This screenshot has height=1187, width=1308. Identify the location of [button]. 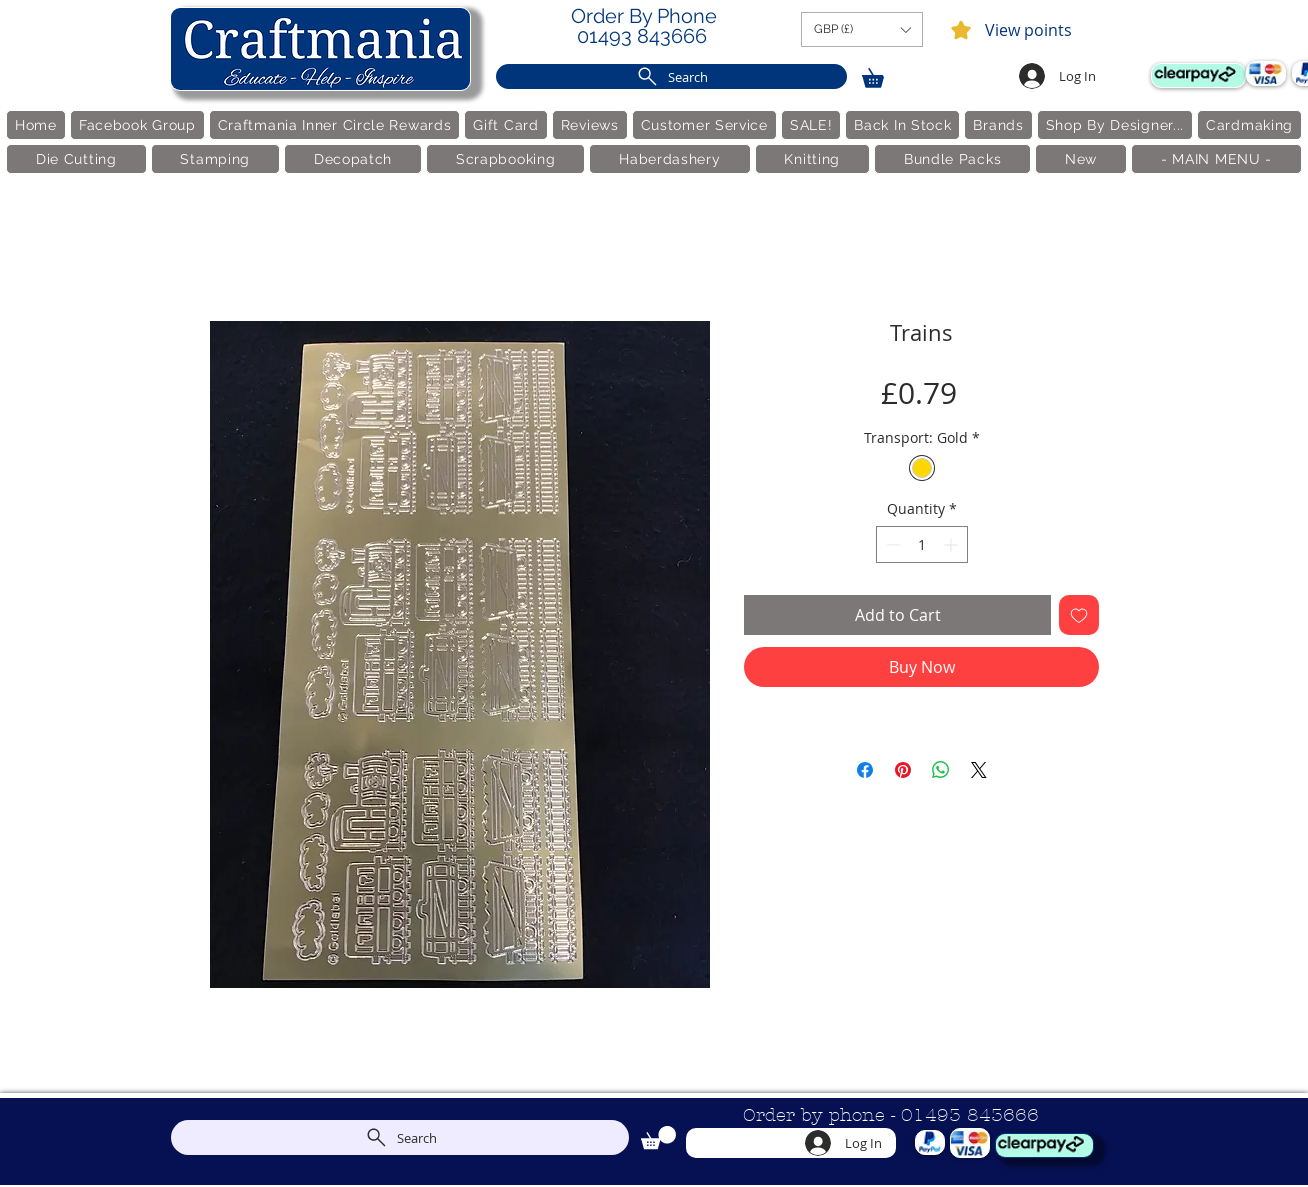
(862, 29).